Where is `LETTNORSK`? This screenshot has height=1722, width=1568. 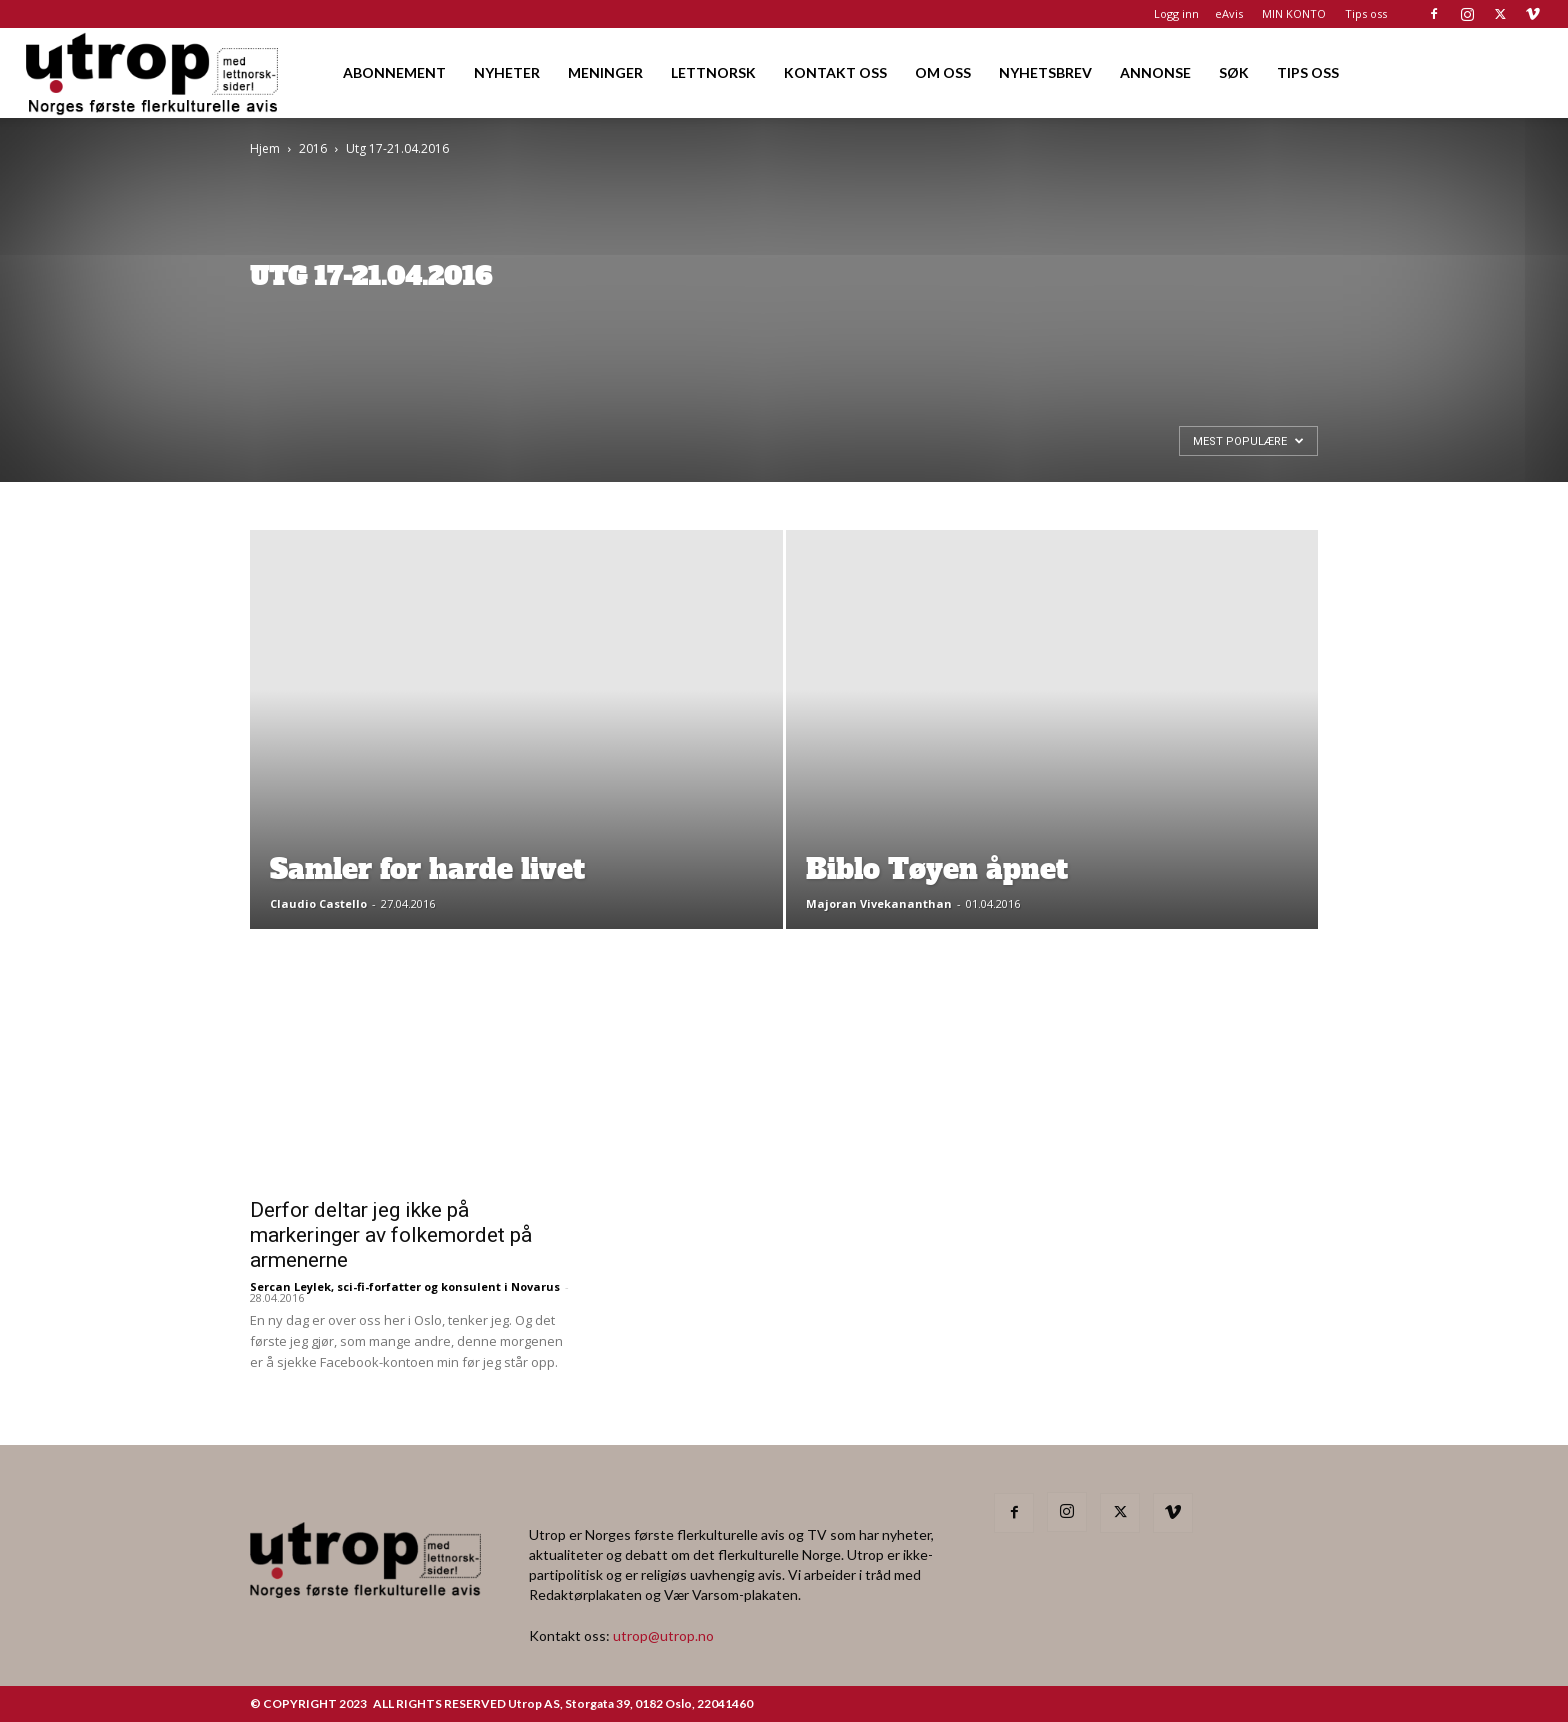
LETTNORSK is located at coordinates (713, 72).